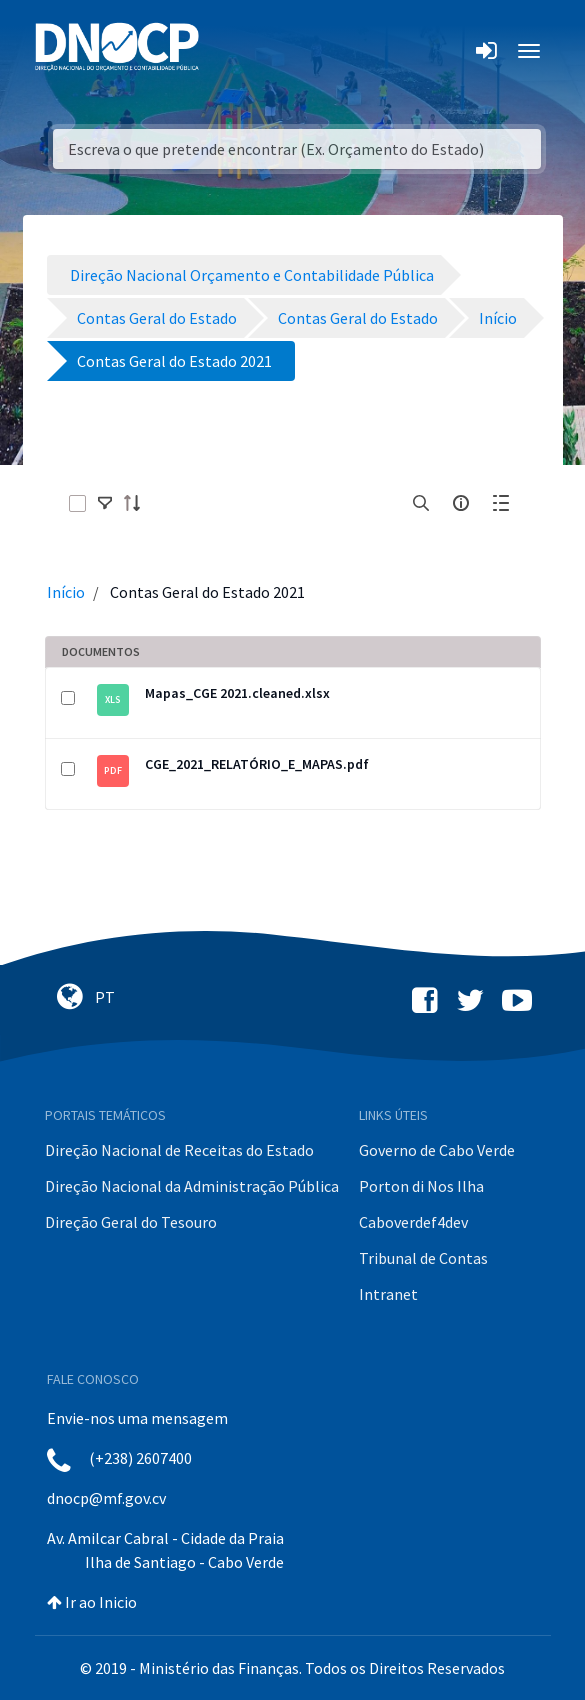 Image resolution: width=585 pixels, height=1700 pixels. I want to click on Direção Nacional da Administração Pública, so click(192, 1186).